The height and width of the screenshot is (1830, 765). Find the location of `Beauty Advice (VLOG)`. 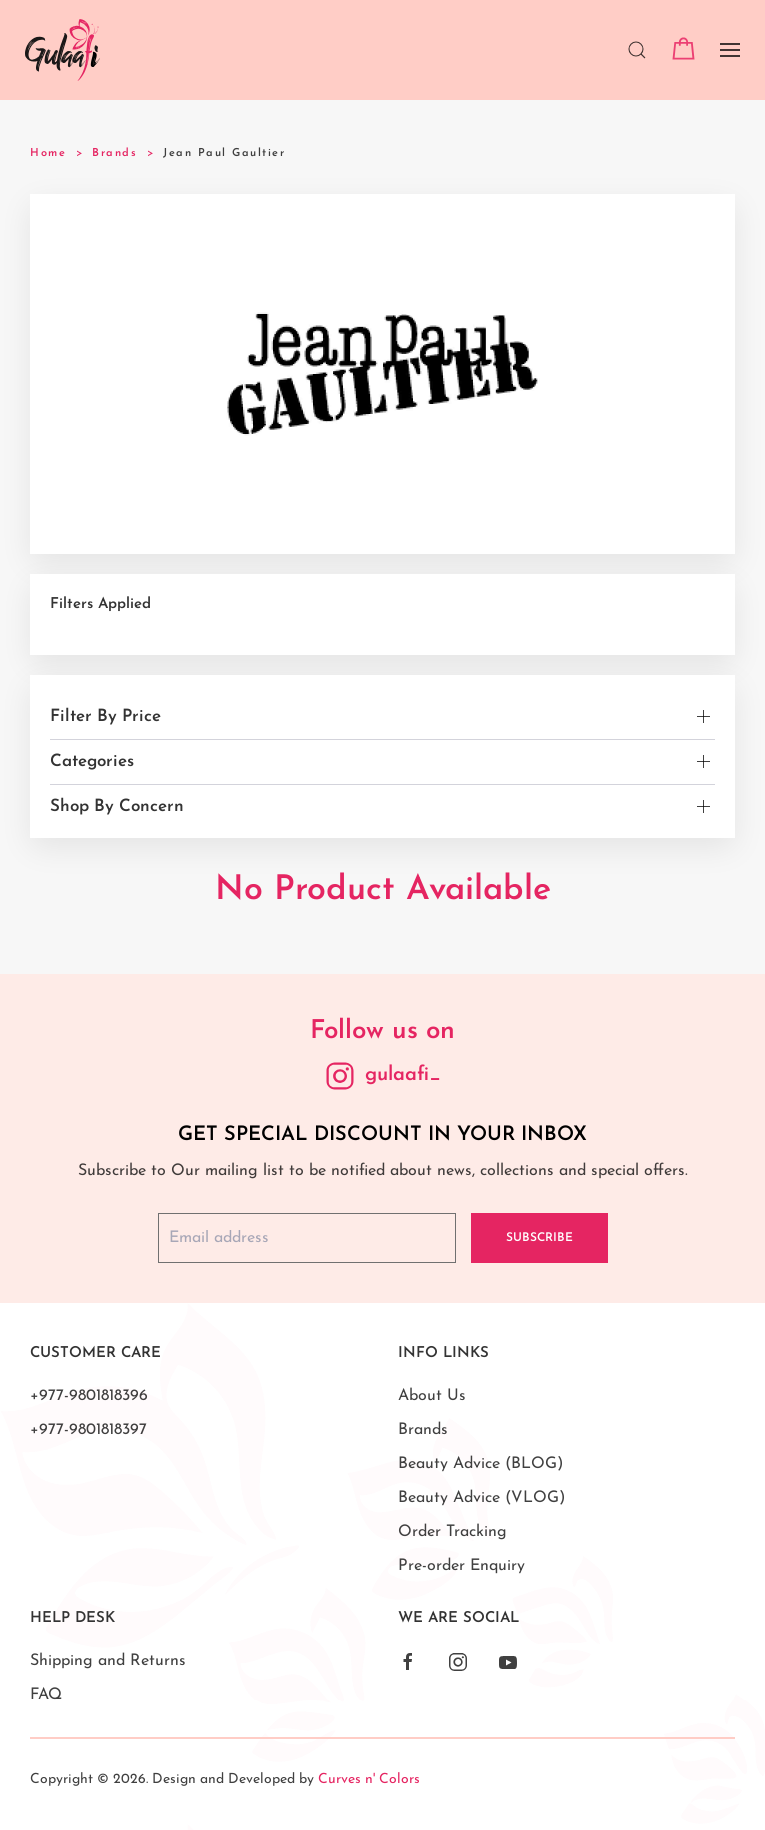

Beauty Advice (VLOG) is located at coordinates (481, 1498).